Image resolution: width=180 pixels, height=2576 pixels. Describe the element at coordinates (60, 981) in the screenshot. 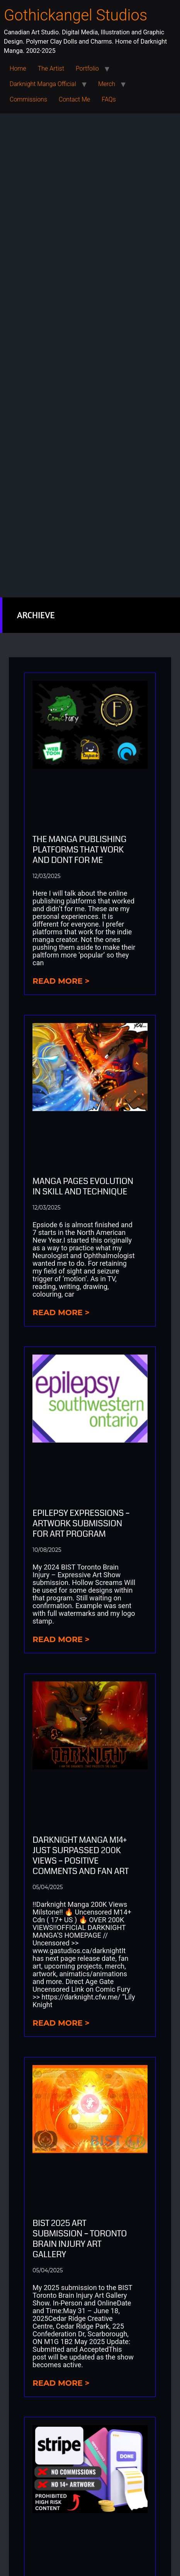

I see `Read more > [Read more about The Manga Publishing Platforms that Work and Dont for Me]` at that location.